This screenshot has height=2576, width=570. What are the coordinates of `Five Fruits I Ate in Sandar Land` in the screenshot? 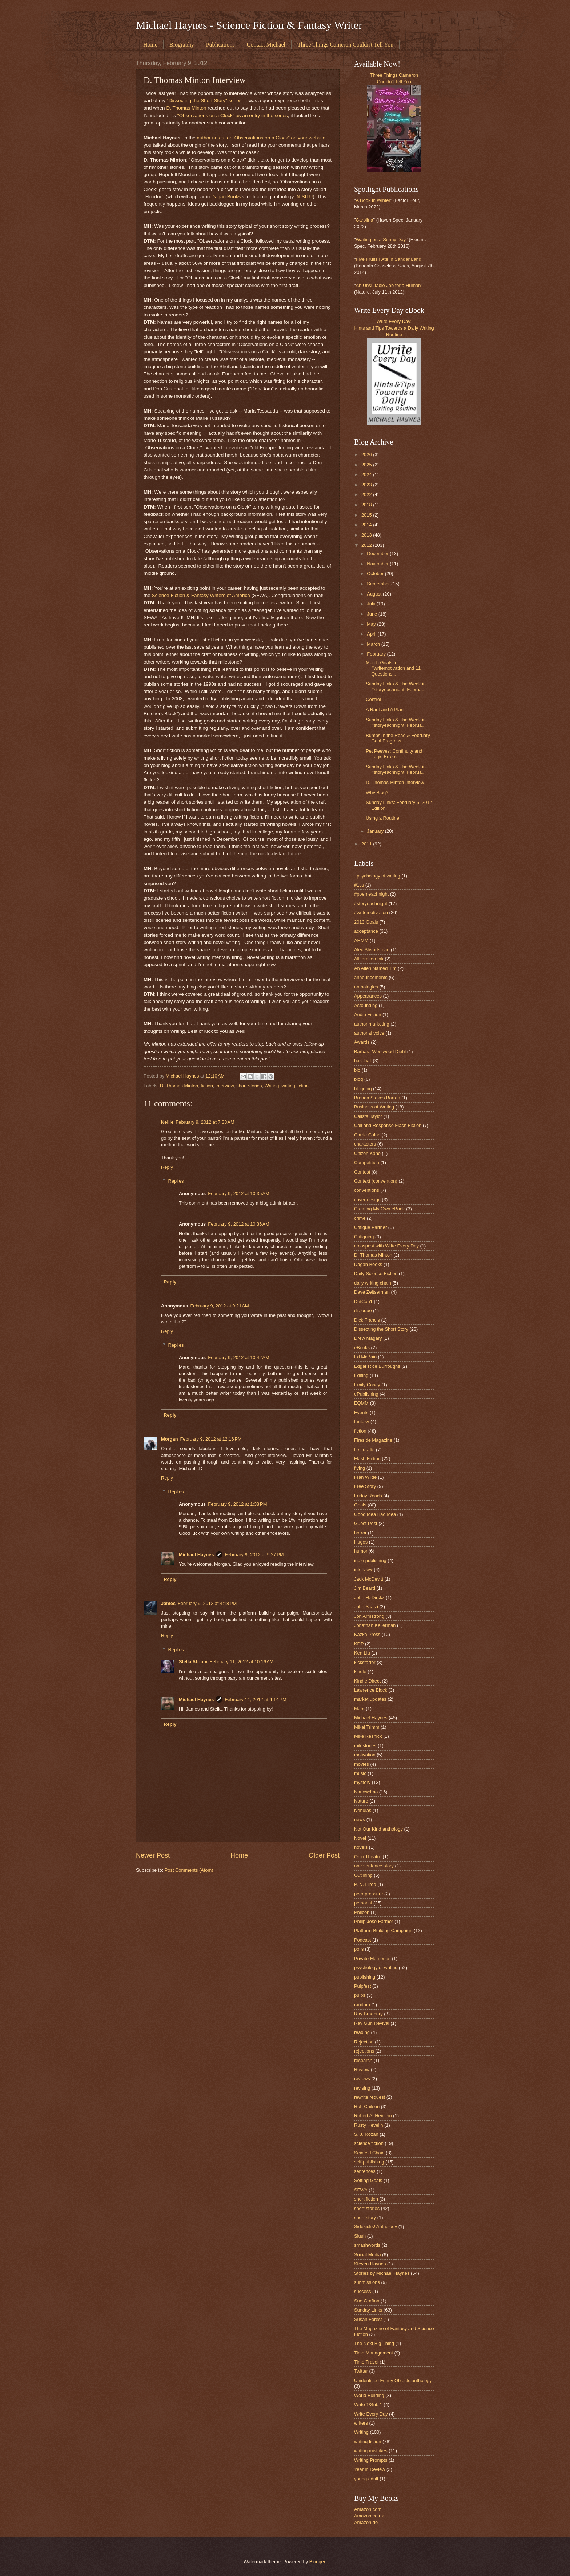 It's located at (388, 259).